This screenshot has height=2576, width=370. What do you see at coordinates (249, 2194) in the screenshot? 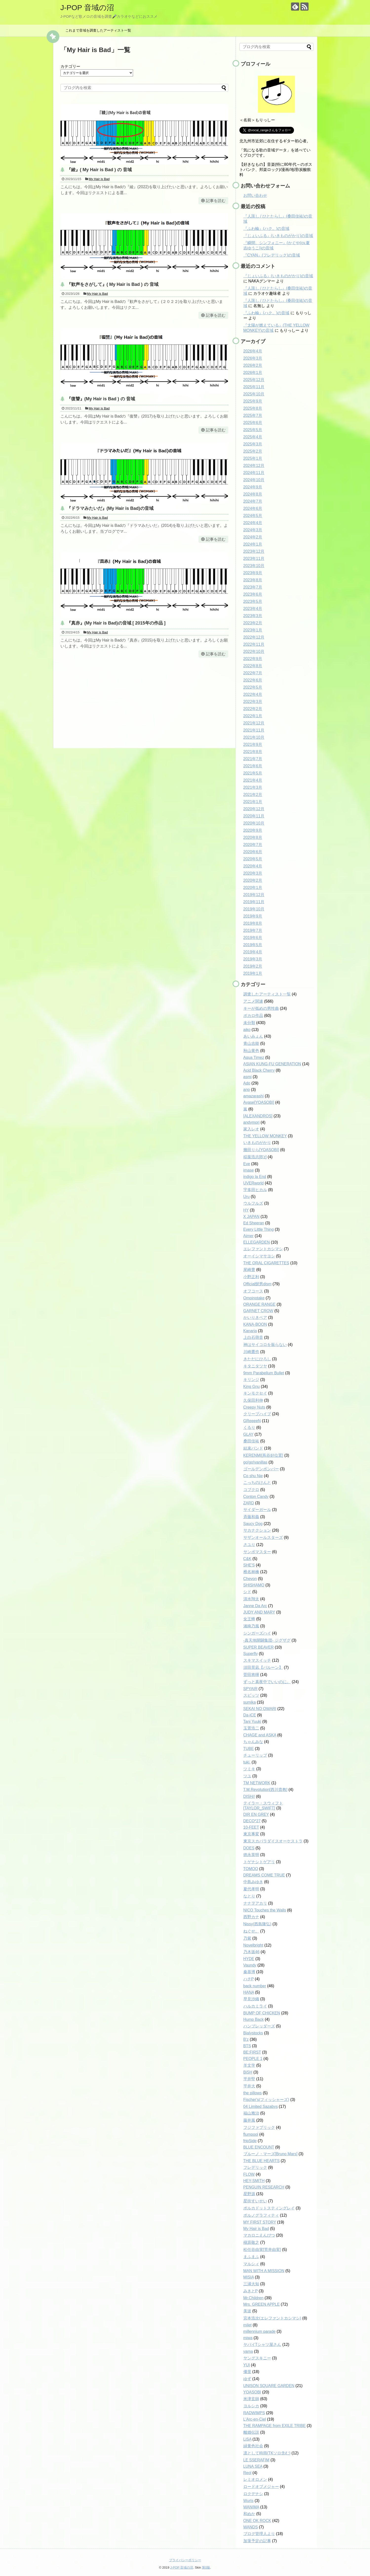
I see `星野源` at bounding box center [249, 2194].